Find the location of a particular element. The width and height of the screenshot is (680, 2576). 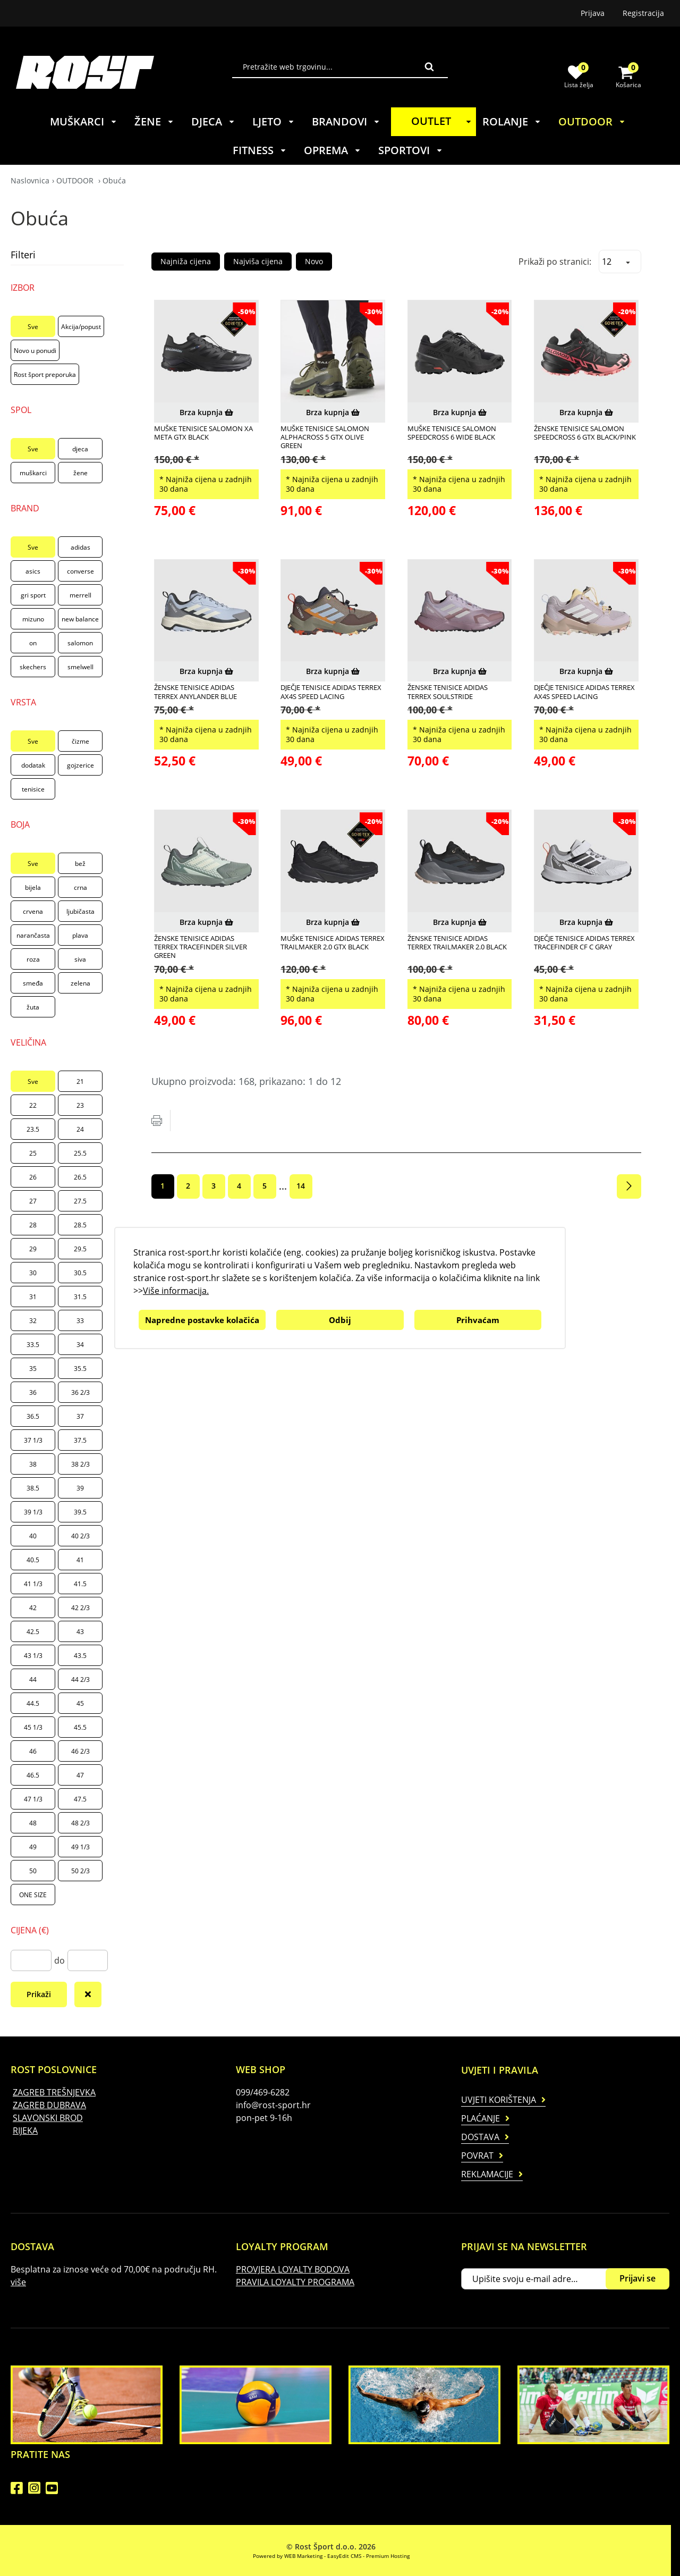

44.5 is located at coordinates (33, 1703).